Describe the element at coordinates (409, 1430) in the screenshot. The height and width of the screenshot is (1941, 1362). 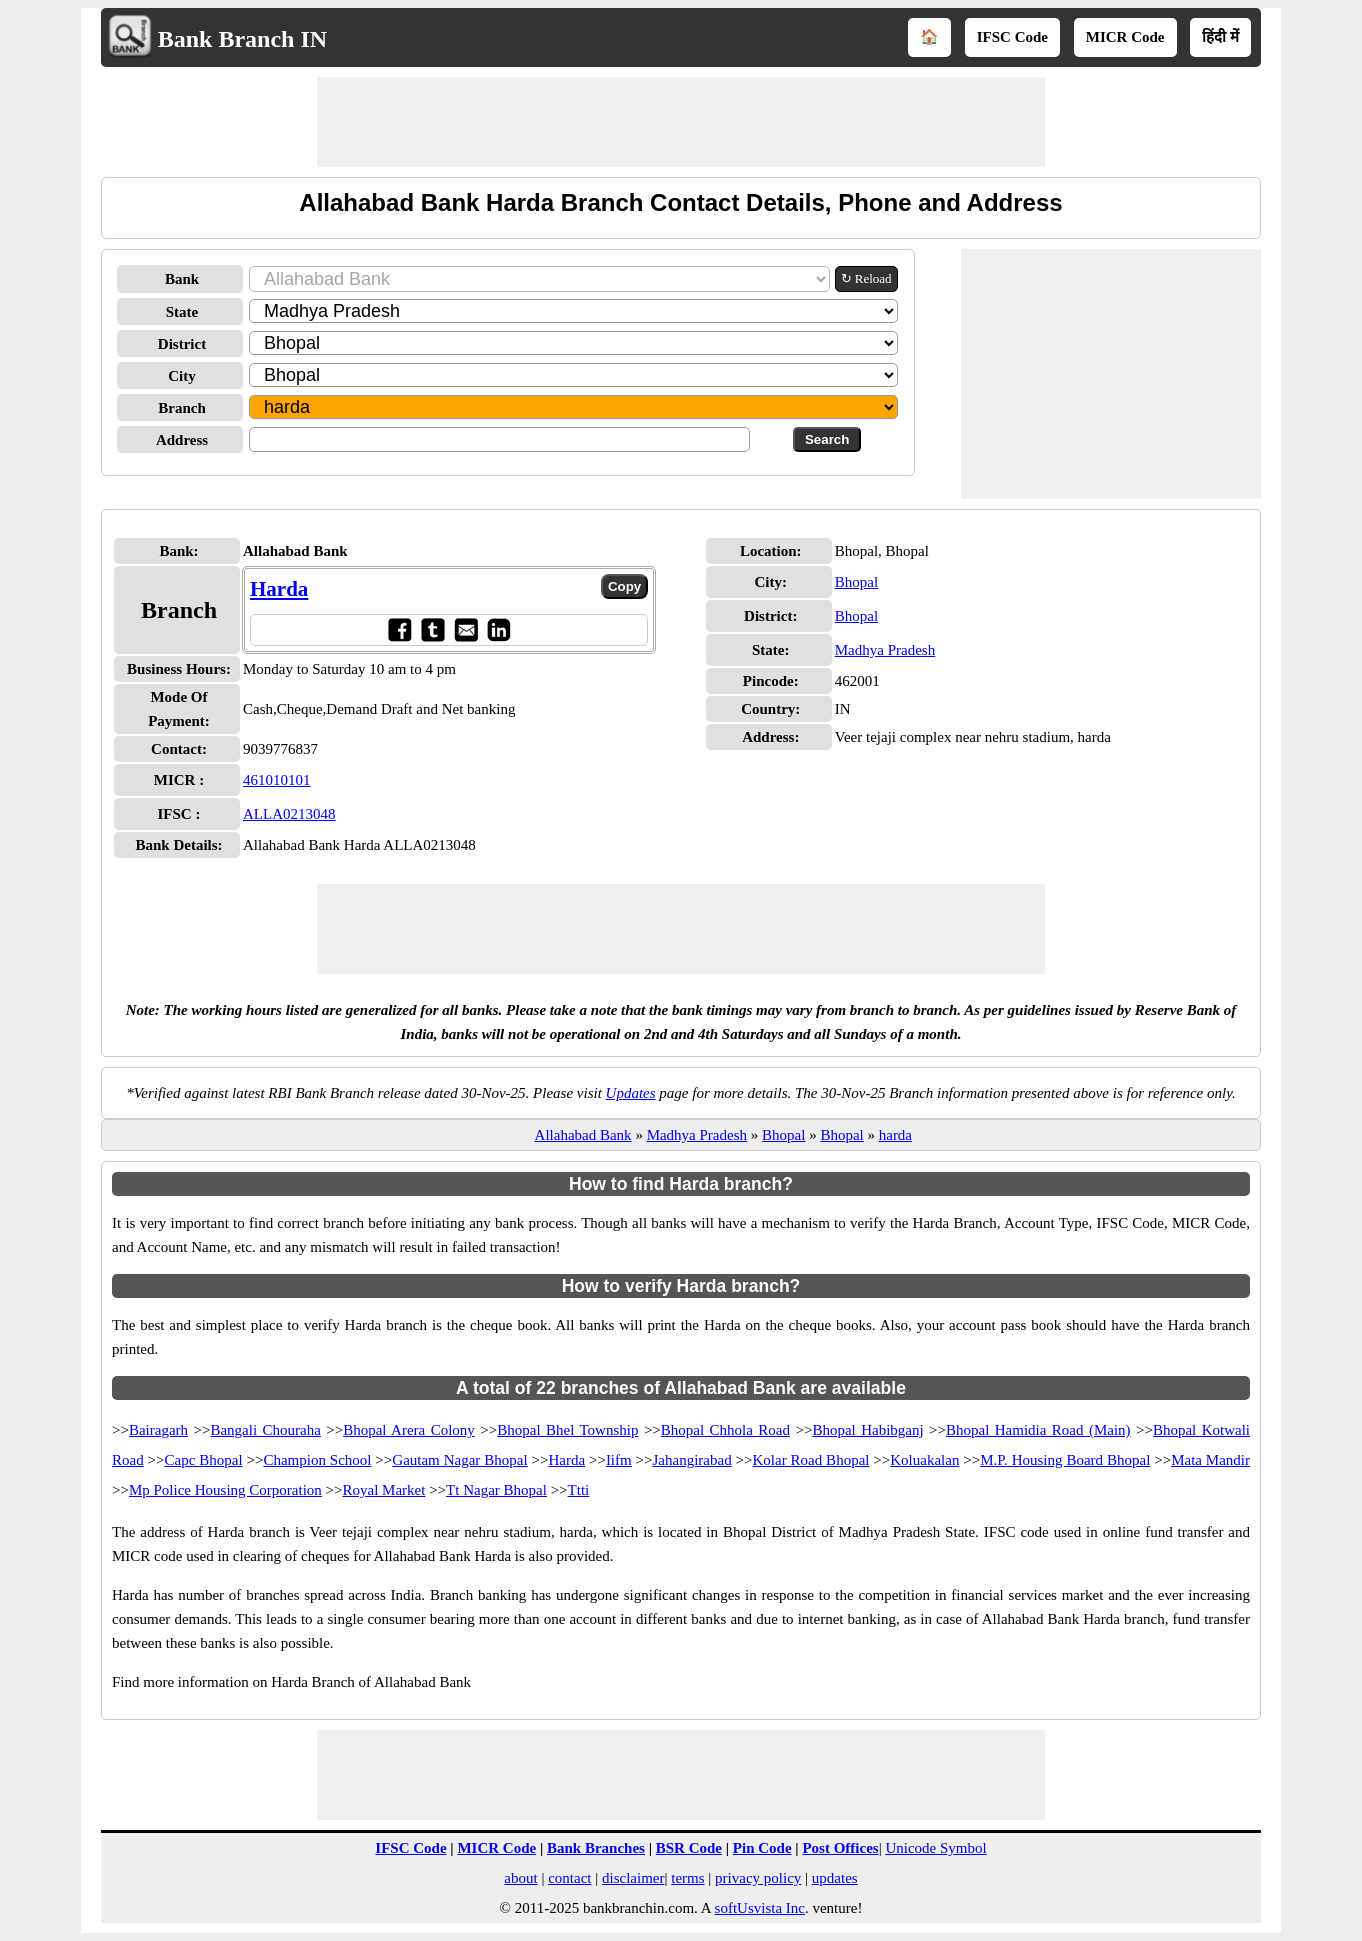
I see `Bhopal Arera Colony` at that location.